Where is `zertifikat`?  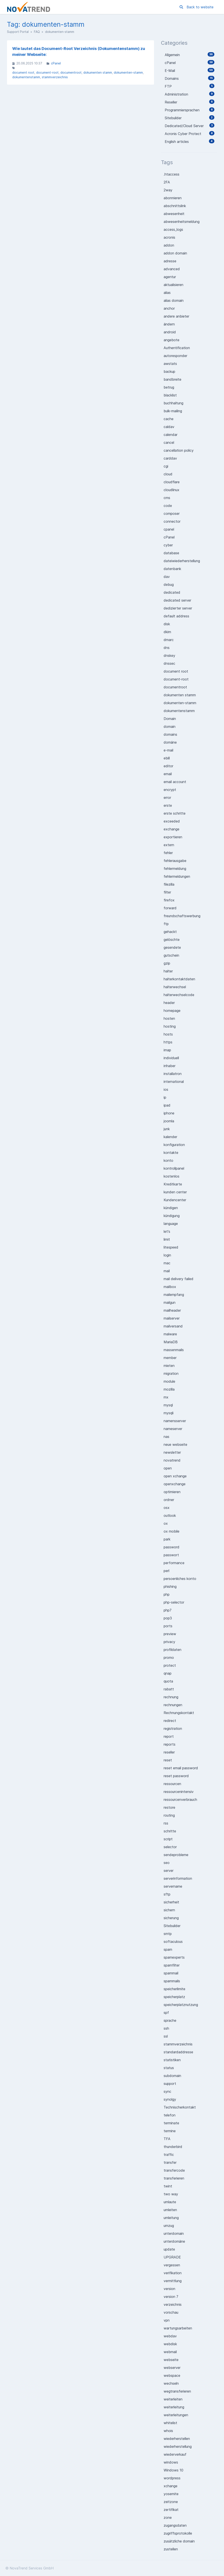 zertifikat is located at coordinates (171, 2509).